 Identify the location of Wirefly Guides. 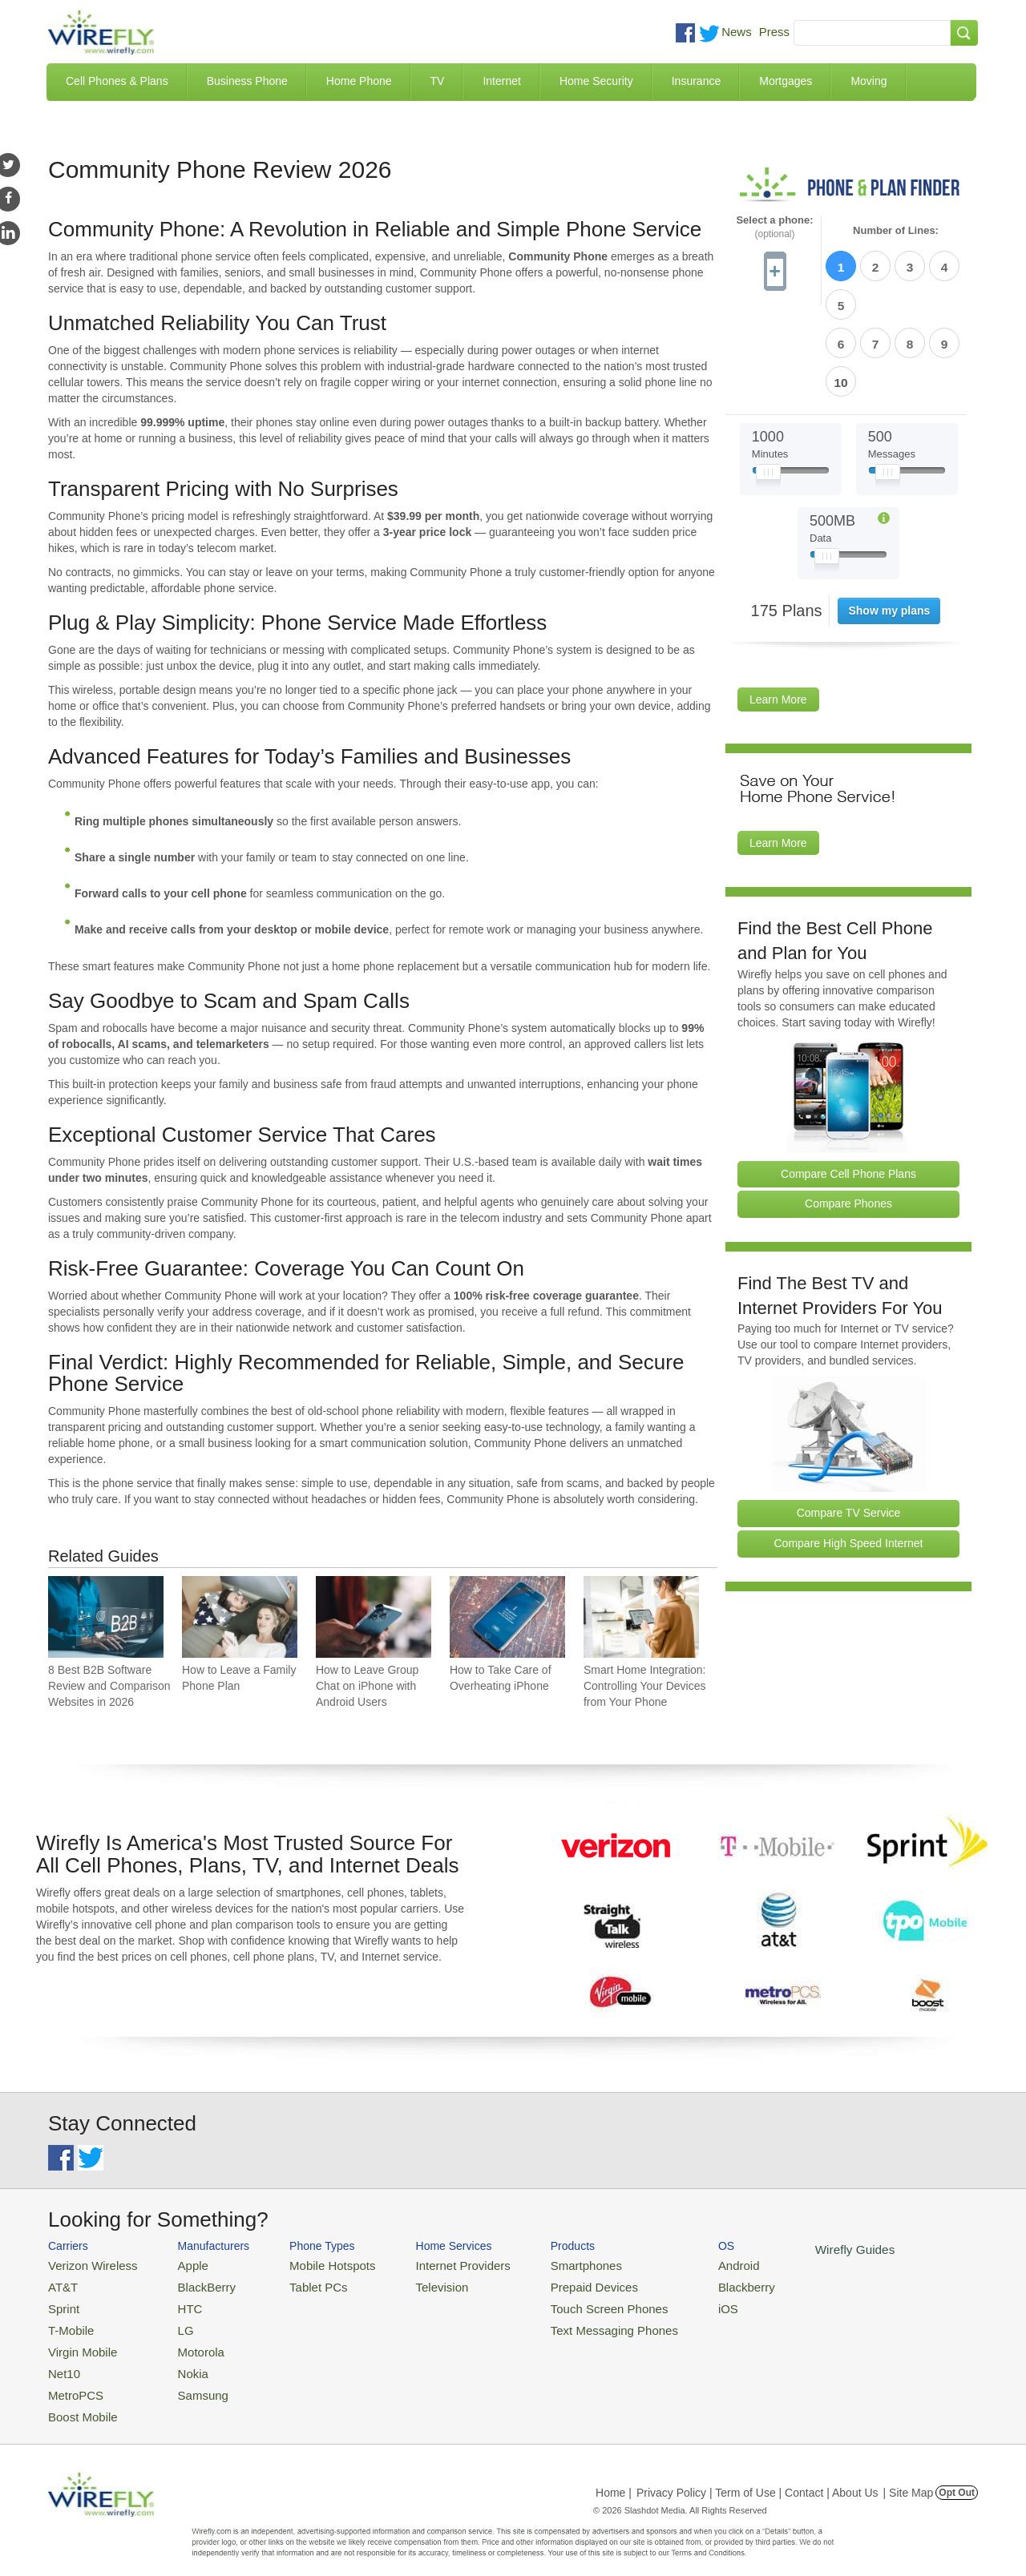
(791, 2248).